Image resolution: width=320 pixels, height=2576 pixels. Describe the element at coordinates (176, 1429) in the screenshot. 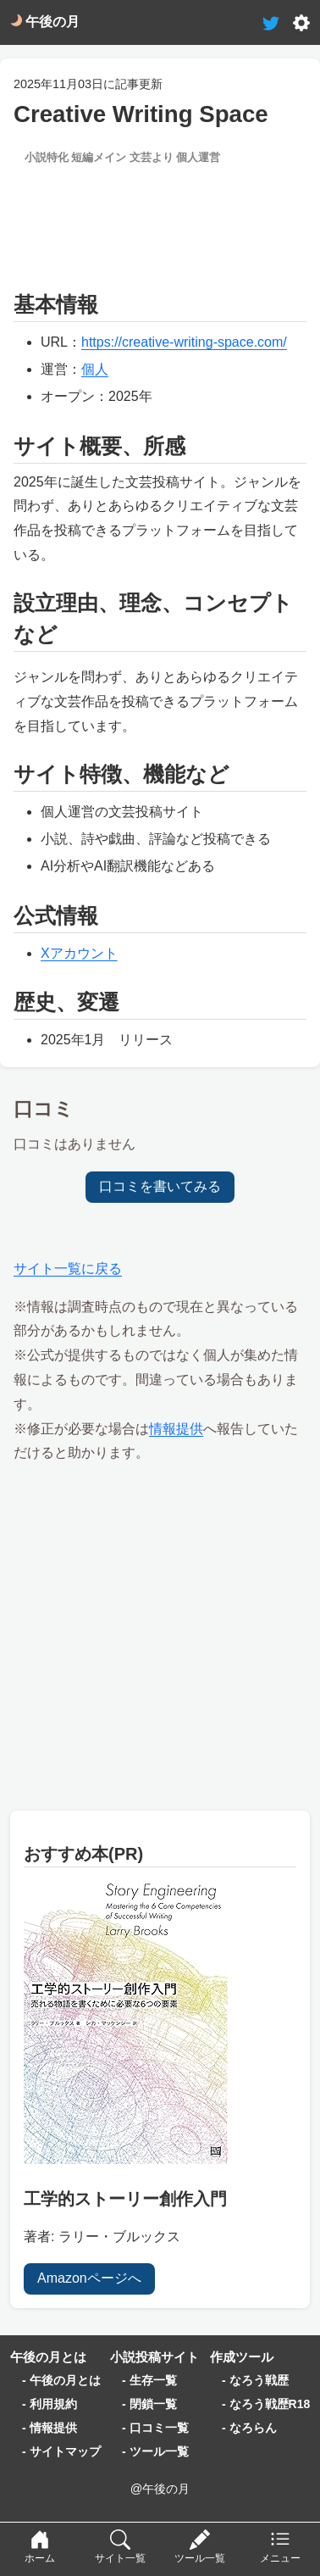

I see `情報提供` at that location.